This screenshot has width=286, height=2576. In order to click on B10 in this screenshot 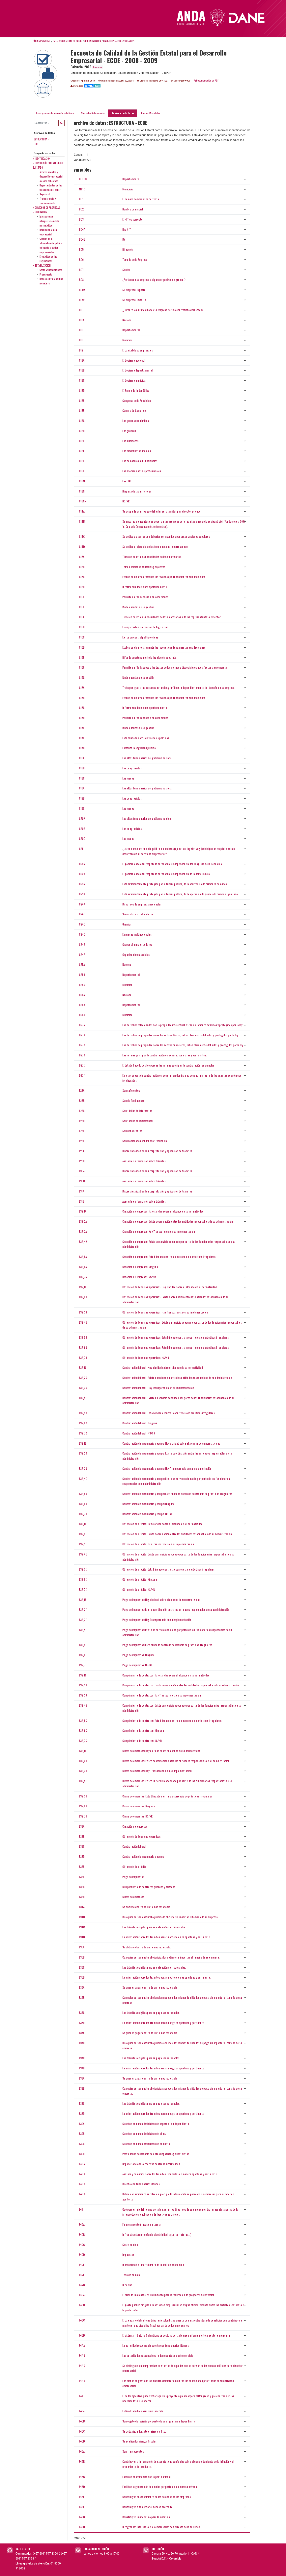, I will do `click(81, 307)`.